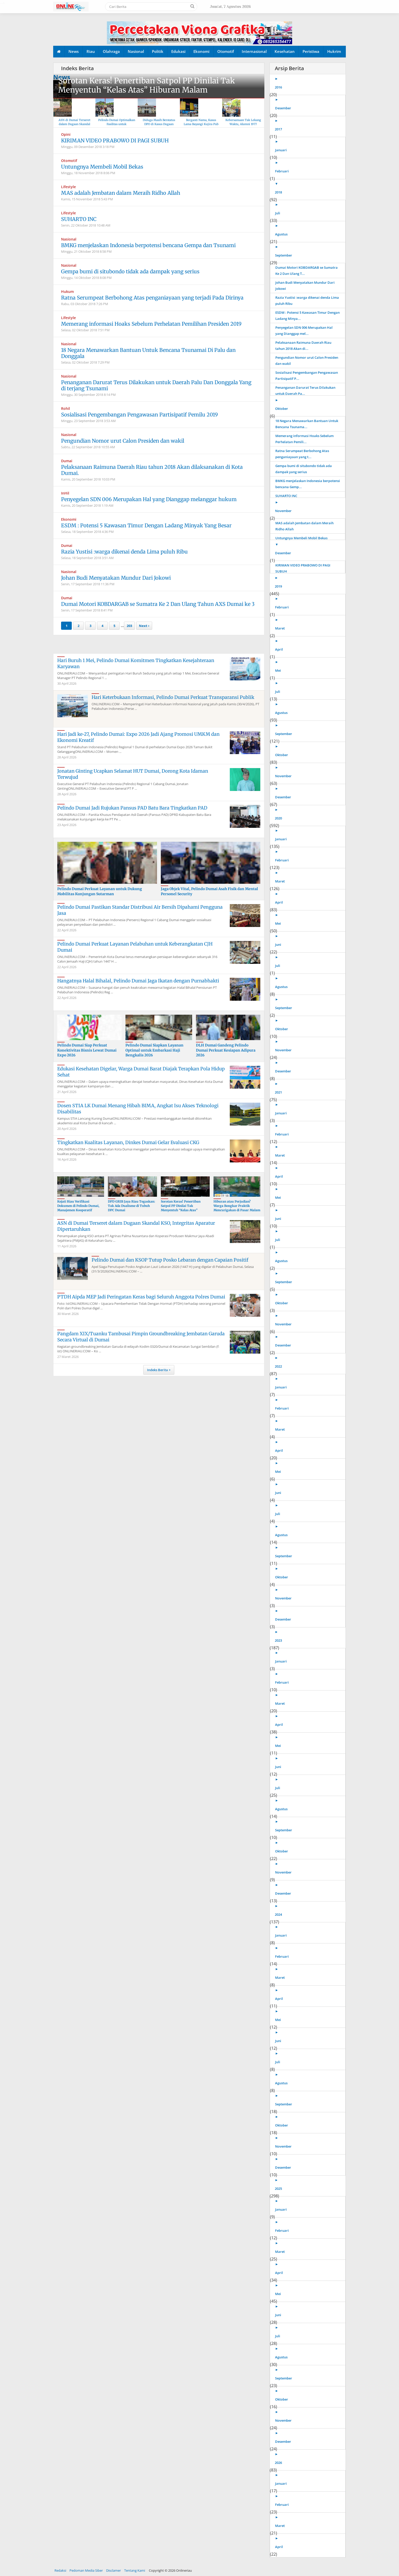 This screenshot has height=2576, width=399. What do you see at coordinates (157, 51) in the screenshot?
I see `Politik` at bounding box center [157, 51].